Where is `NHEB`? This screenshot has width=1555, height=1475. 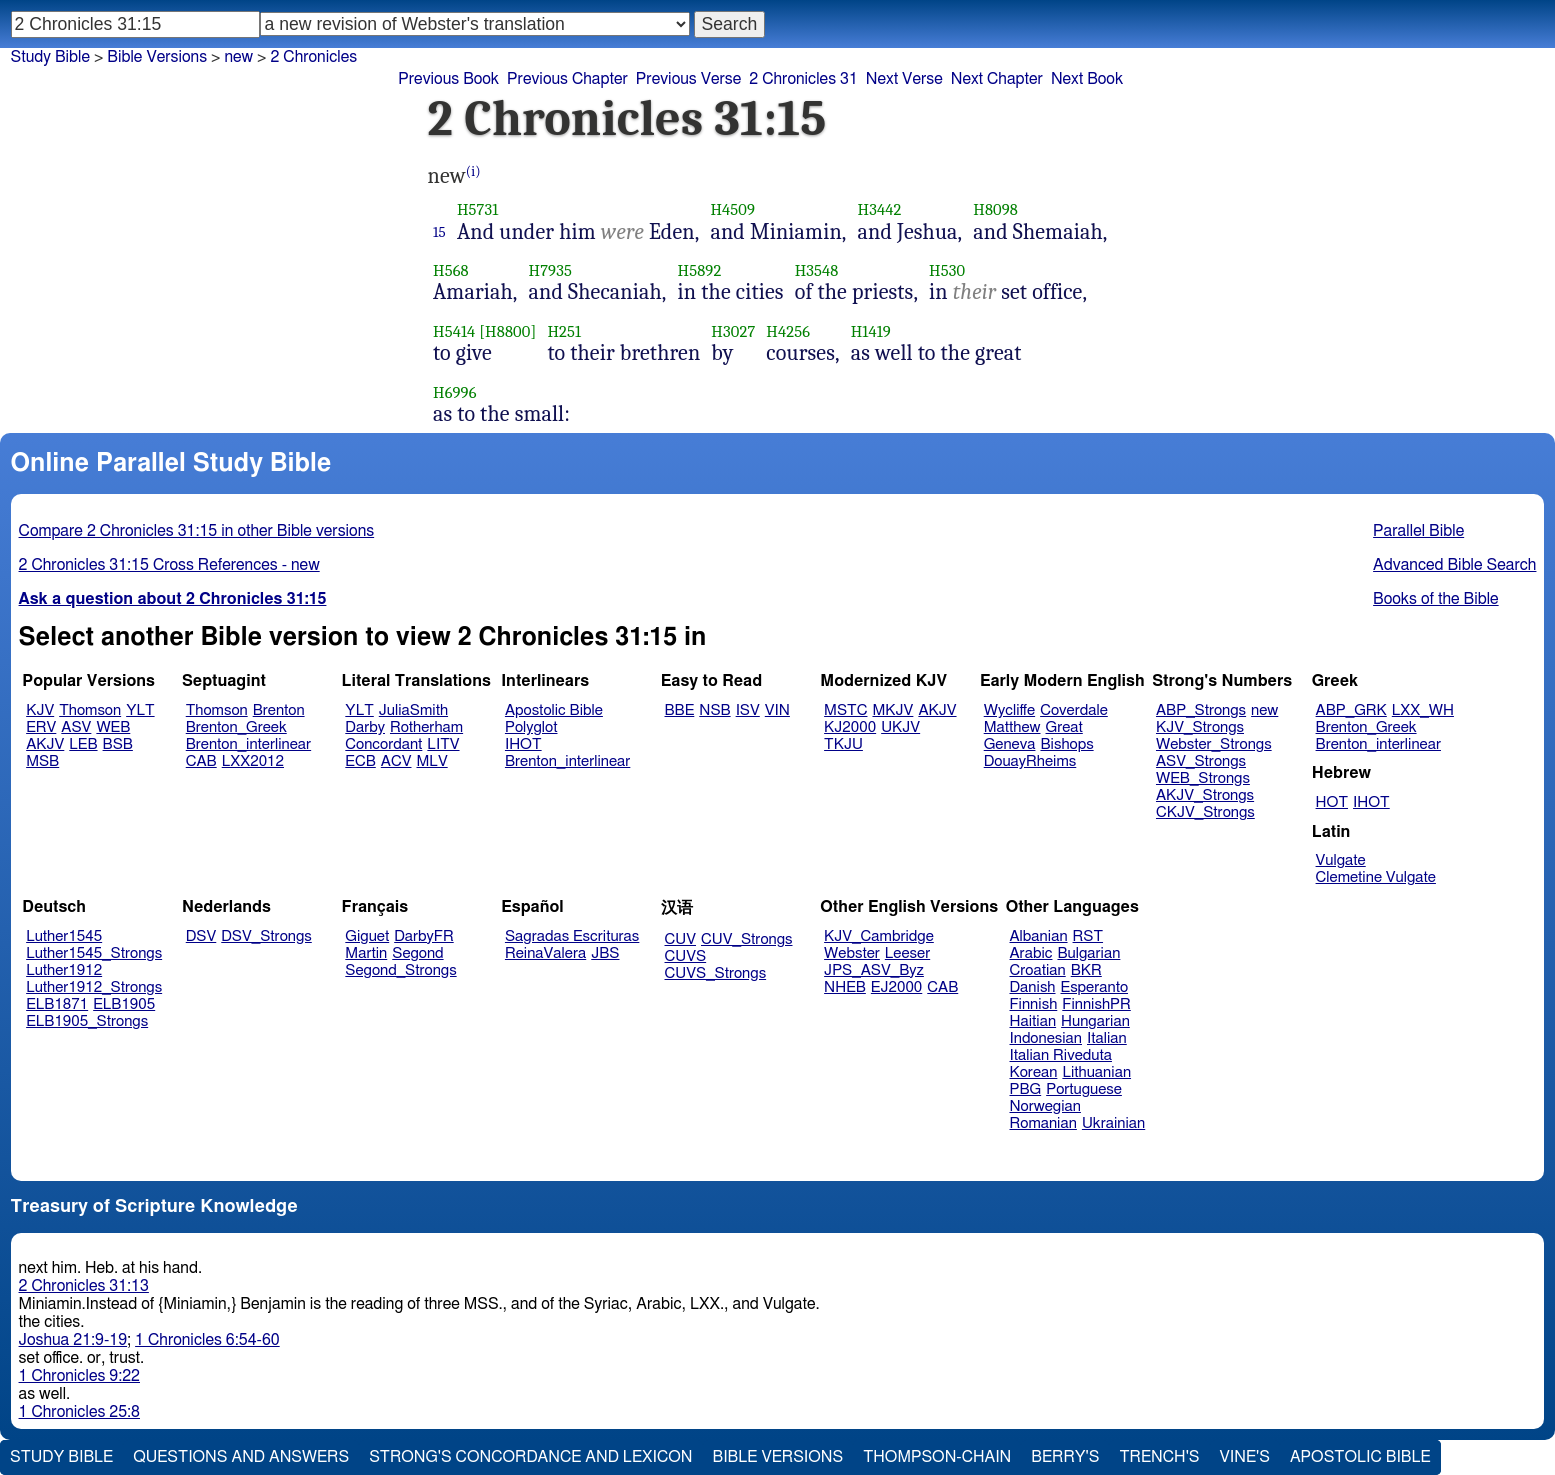
NHEB is located at coordinates (845, 987).